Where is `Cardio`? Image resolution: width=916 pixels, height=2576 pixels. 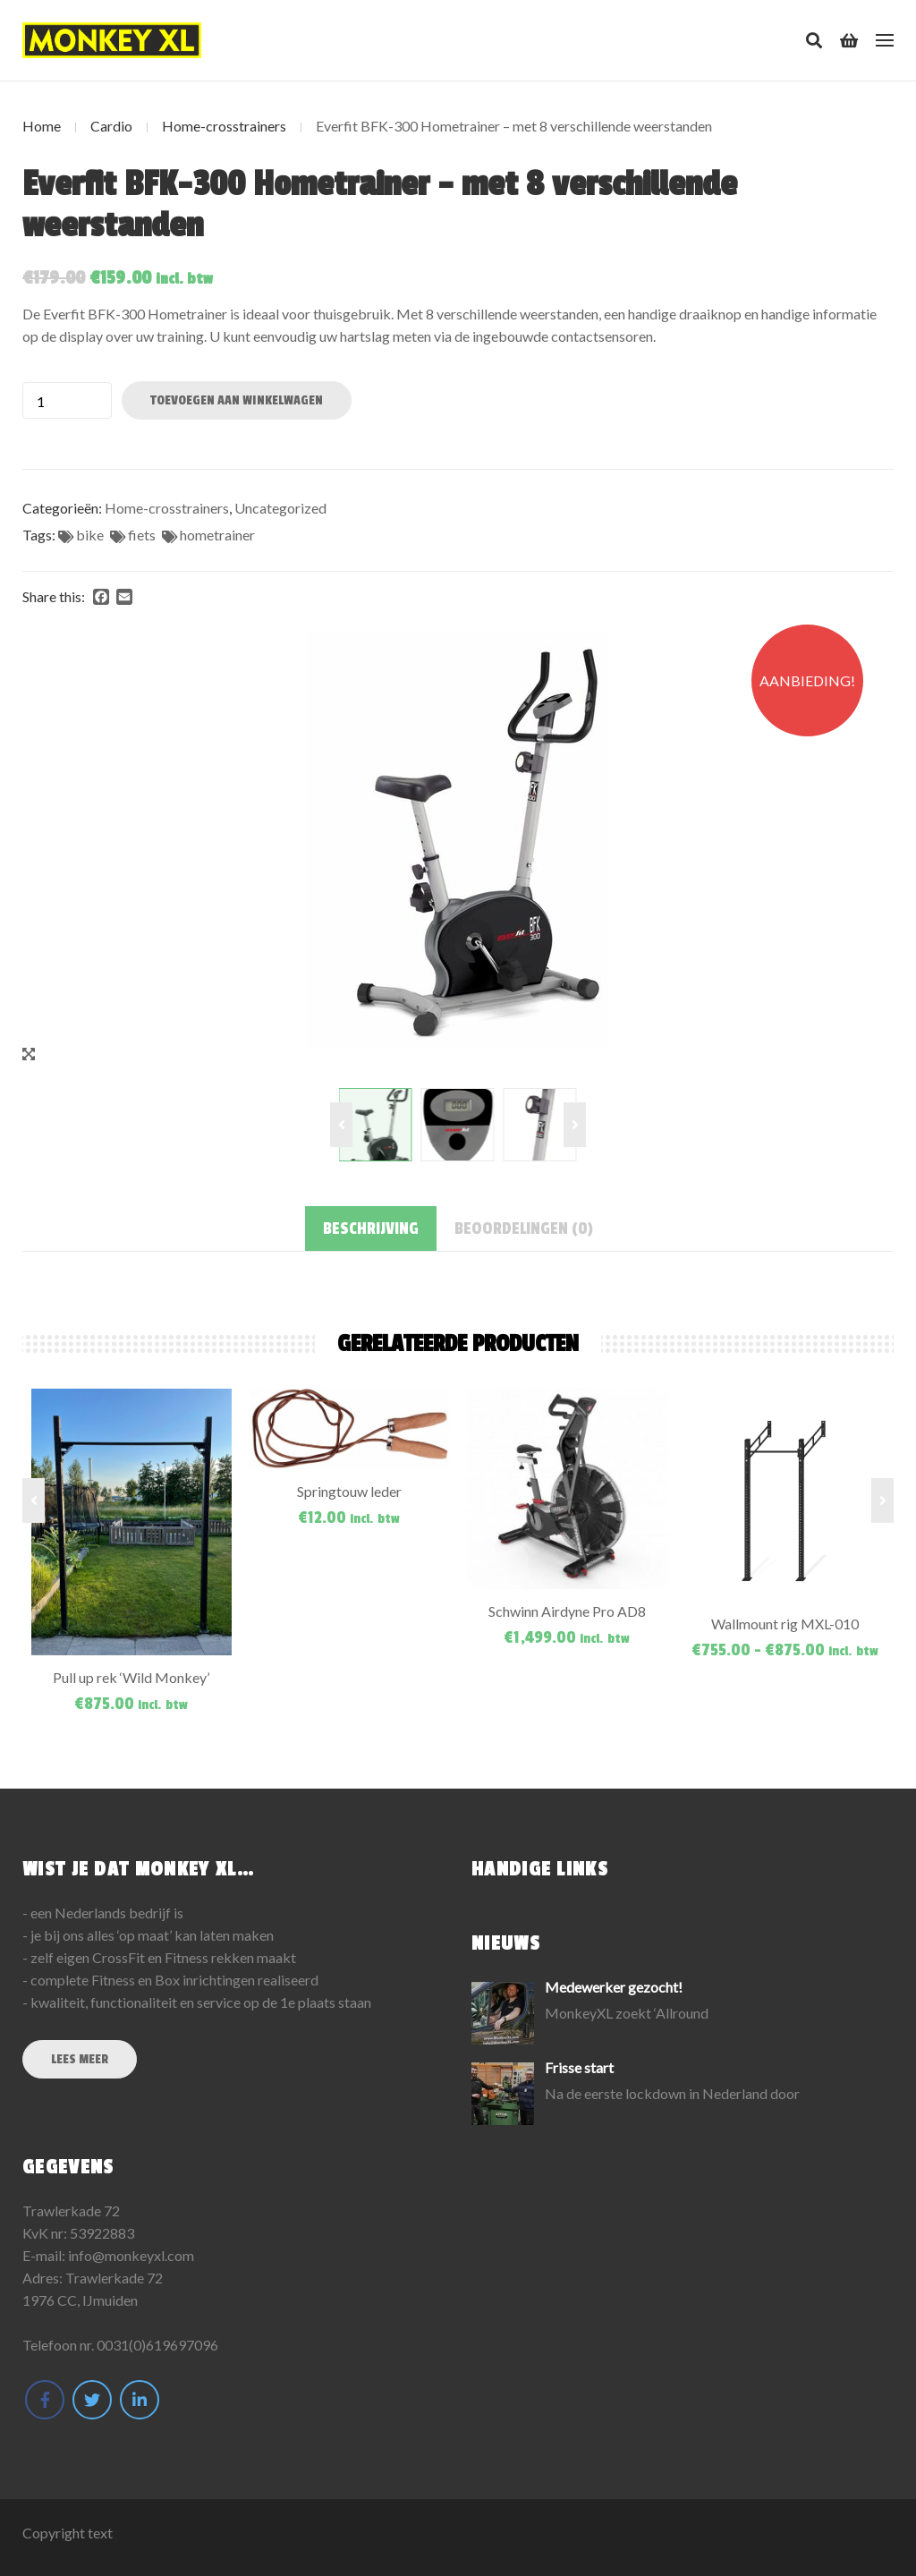
Cardio is located at coordinates (111, 125).